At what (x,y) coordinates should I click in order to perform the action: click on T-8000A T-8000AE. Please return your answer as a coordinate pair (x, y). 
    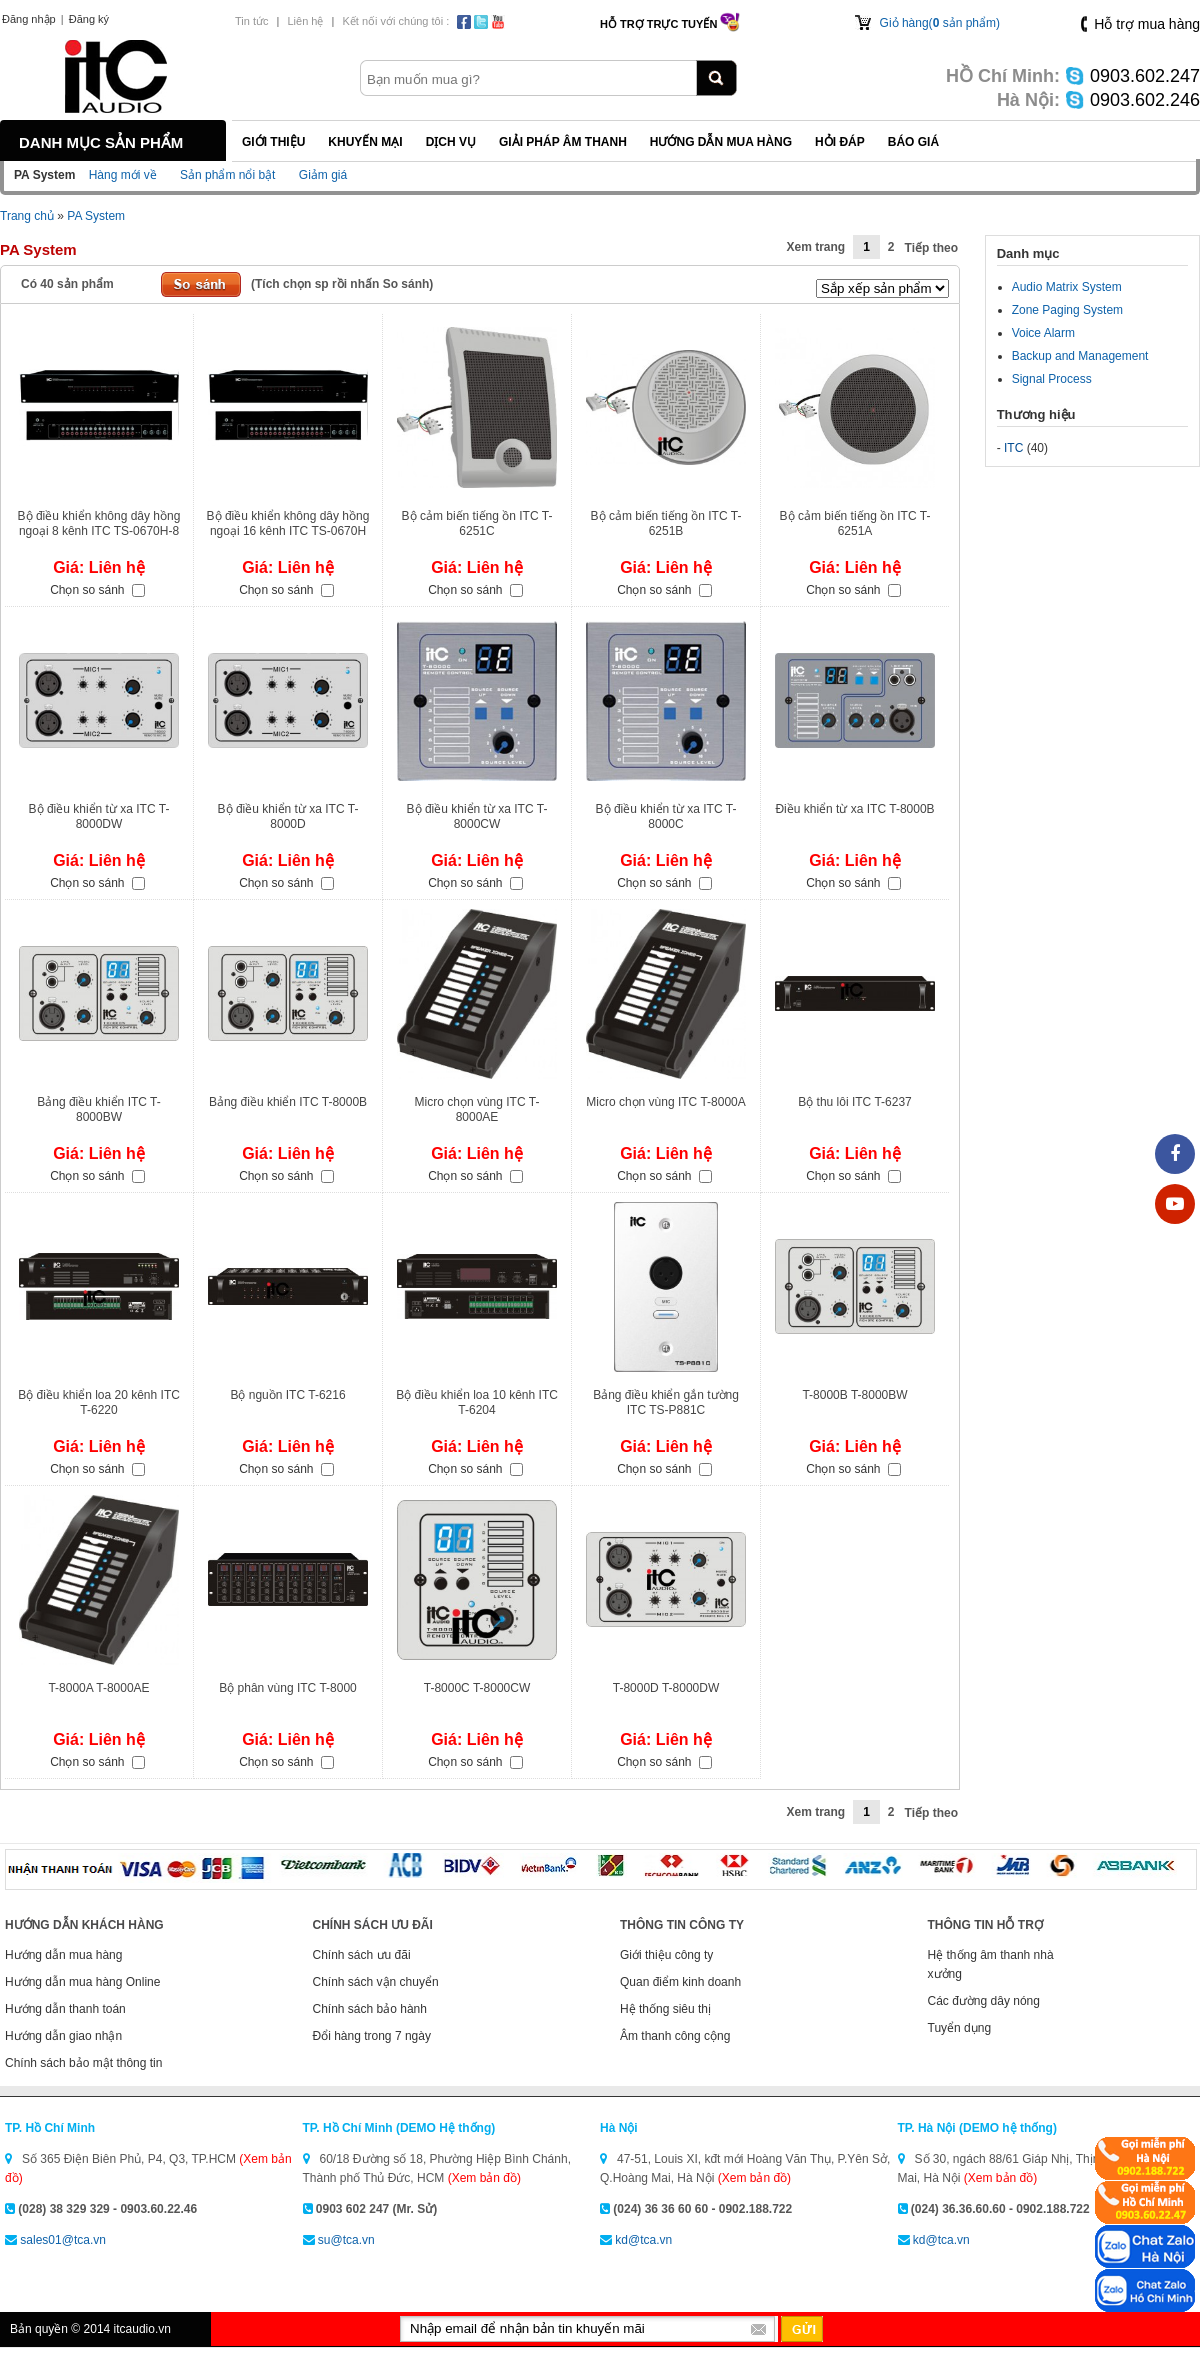
    Looking at the image, I should click on (98, 1688).